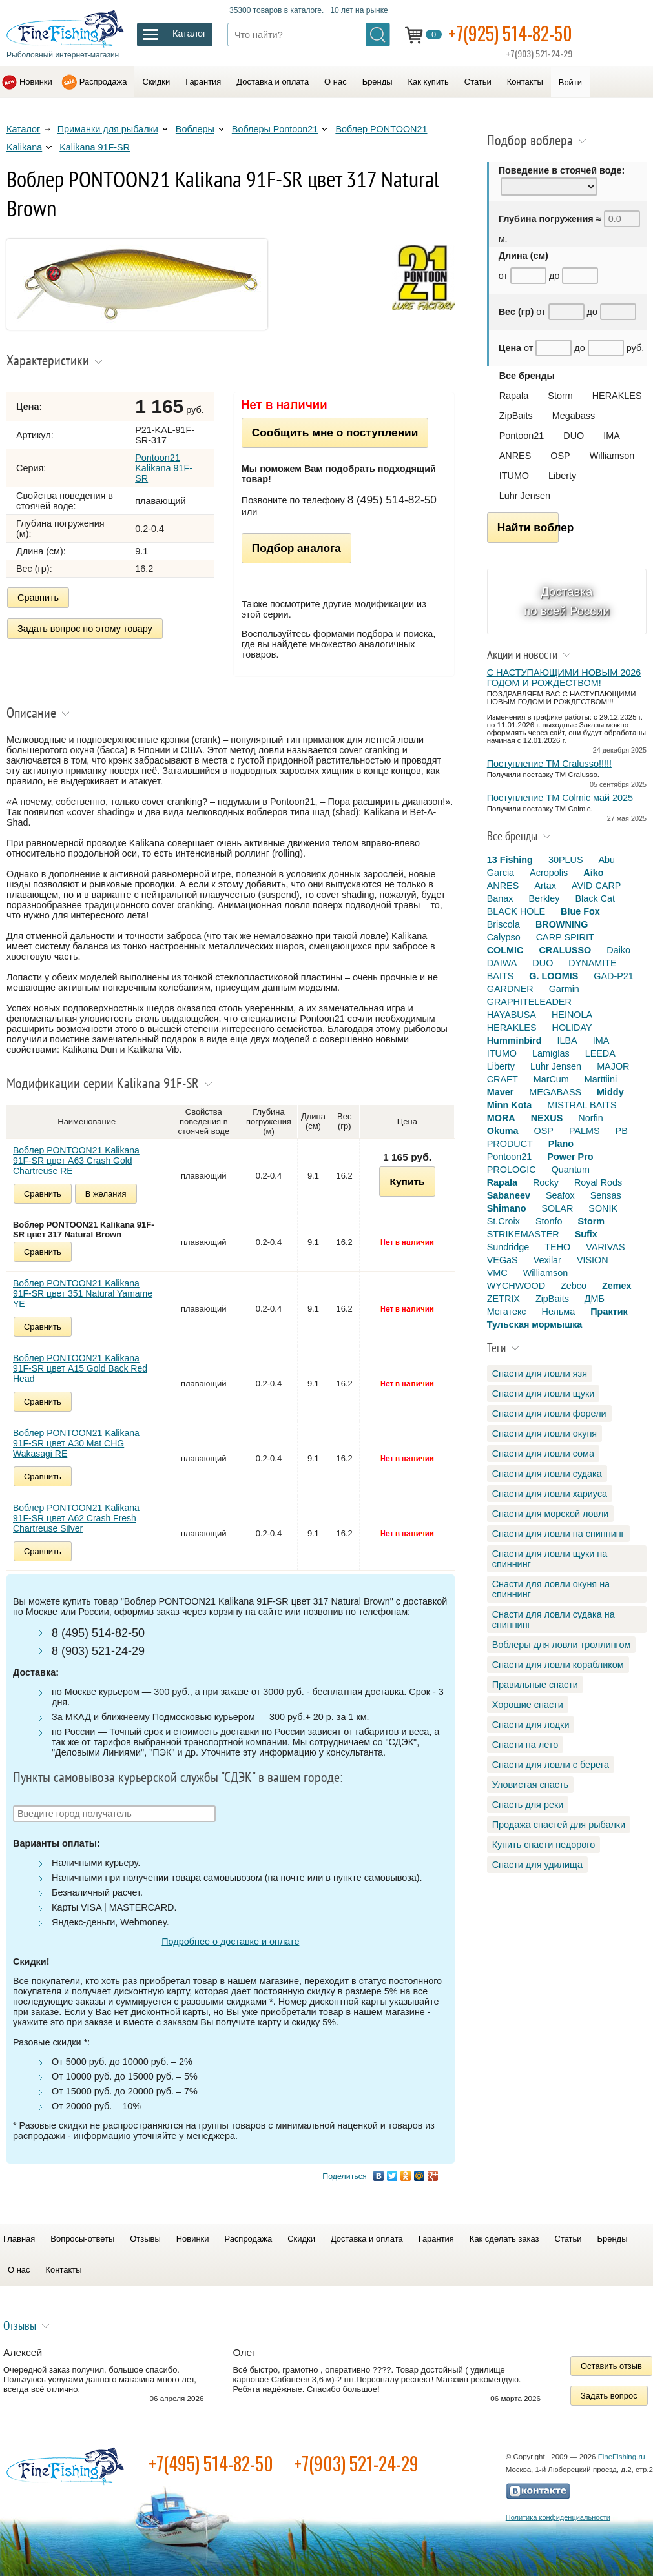  Describe the element at coordinates (543, 1453) in the screenshot. I see `Снасти для ловли сома` at that location.